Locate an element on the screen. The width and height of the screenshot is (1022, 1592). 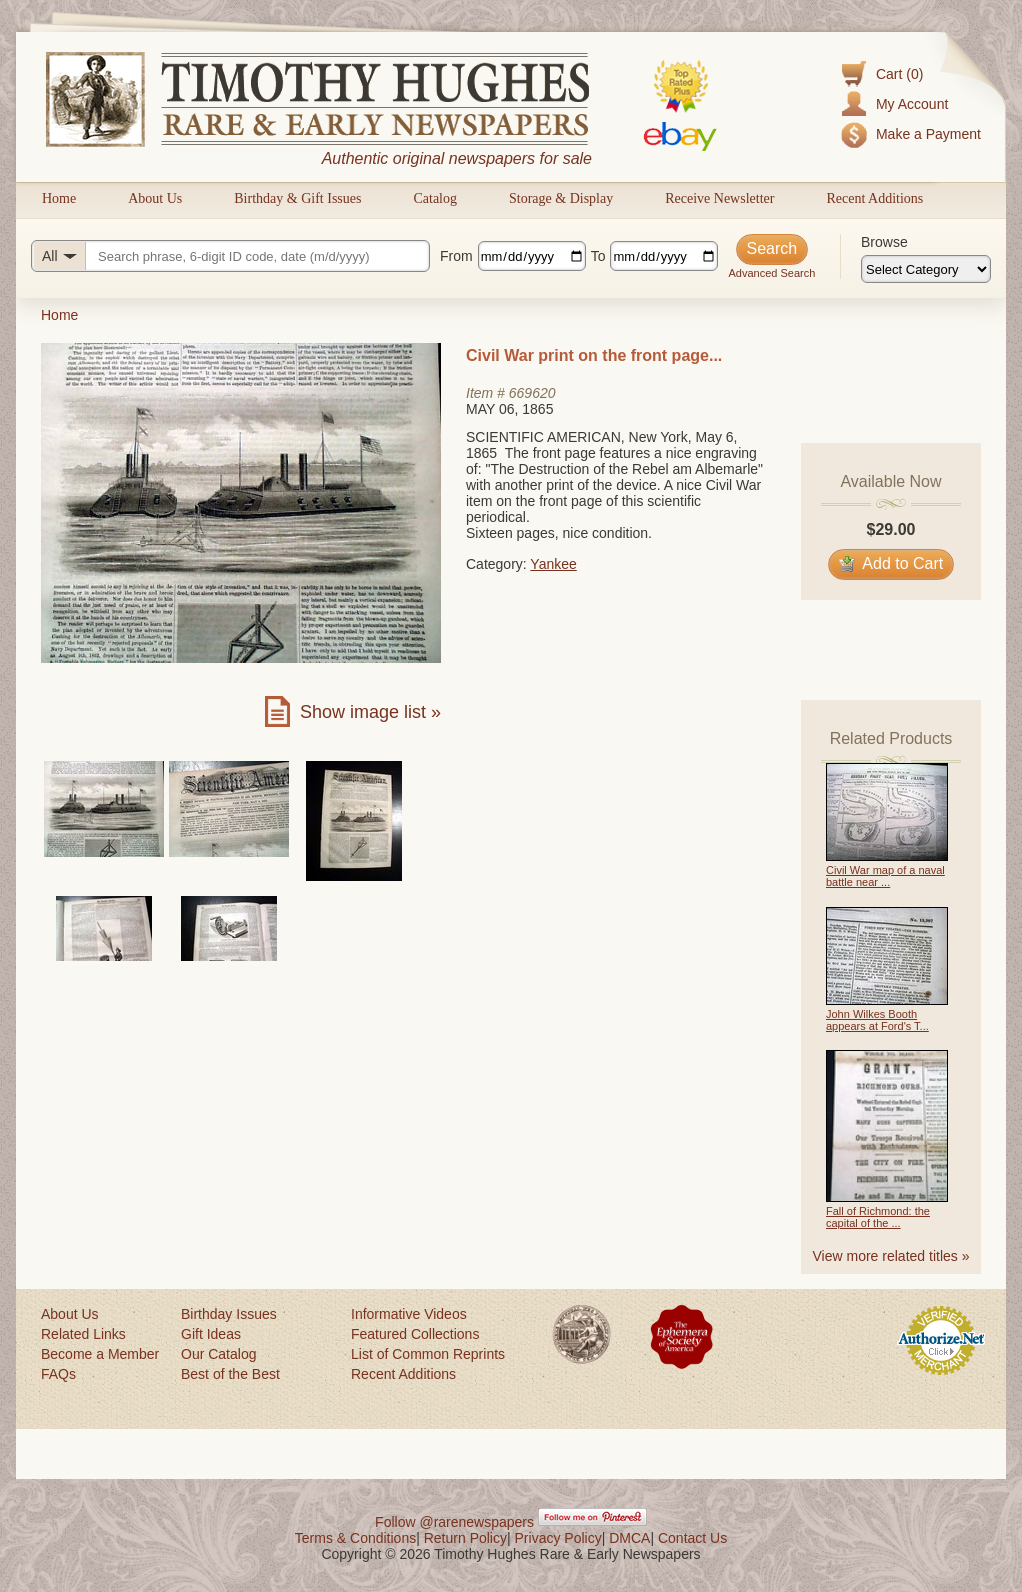
Storage & Display is located at coordinates (561, 198).